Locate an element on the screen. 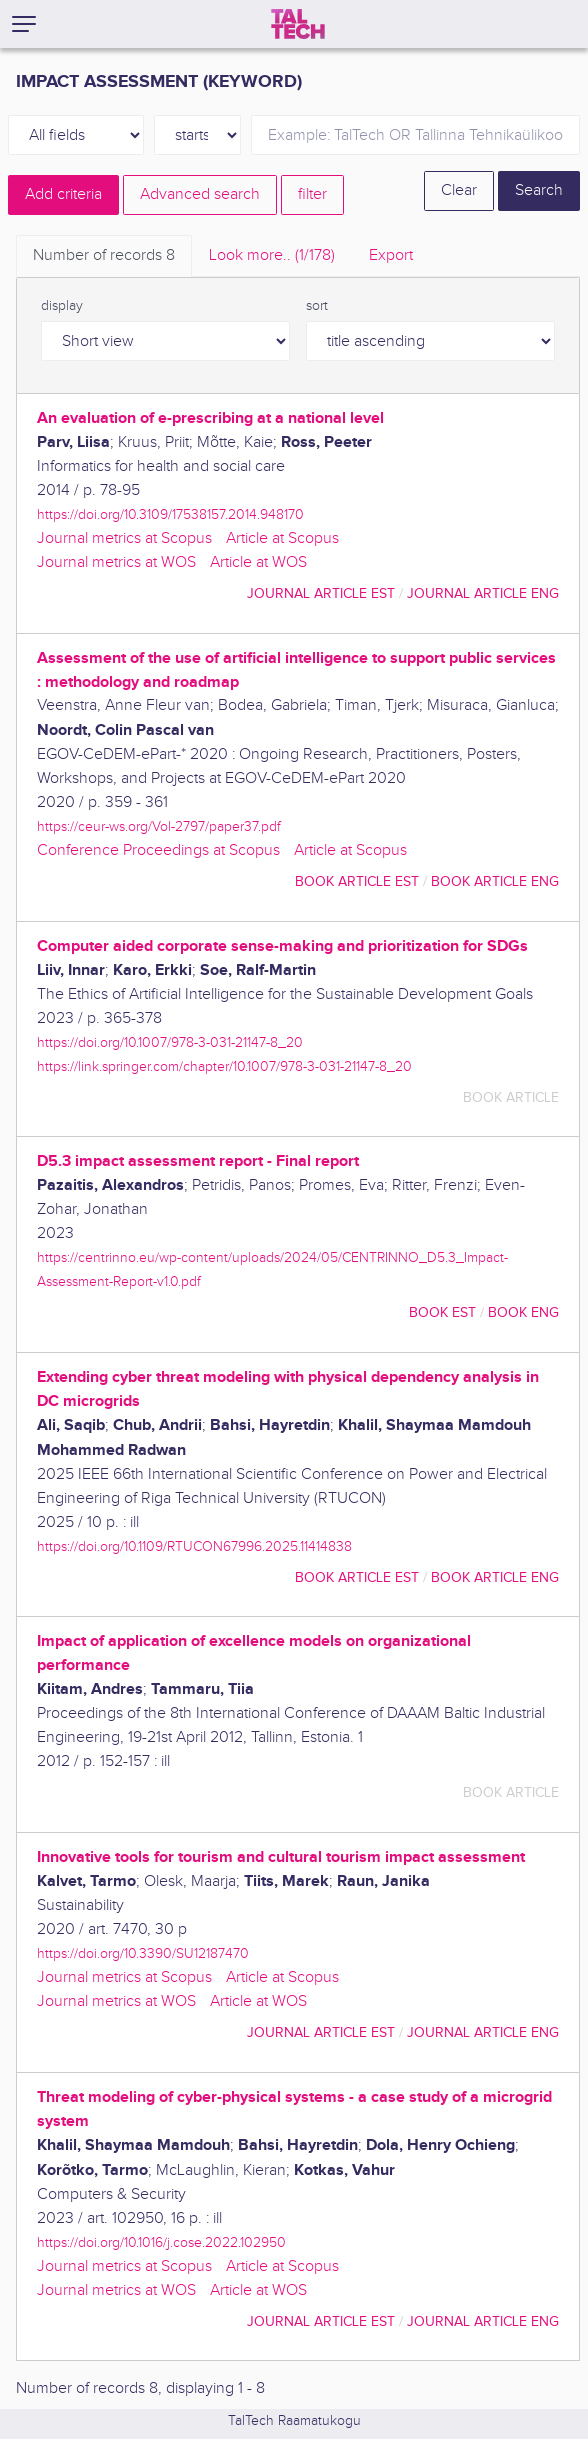 This screenshot has height=2439, width=588. https://doi.org/10.3390/SU12187470 is located at coordinates (143, 1953).